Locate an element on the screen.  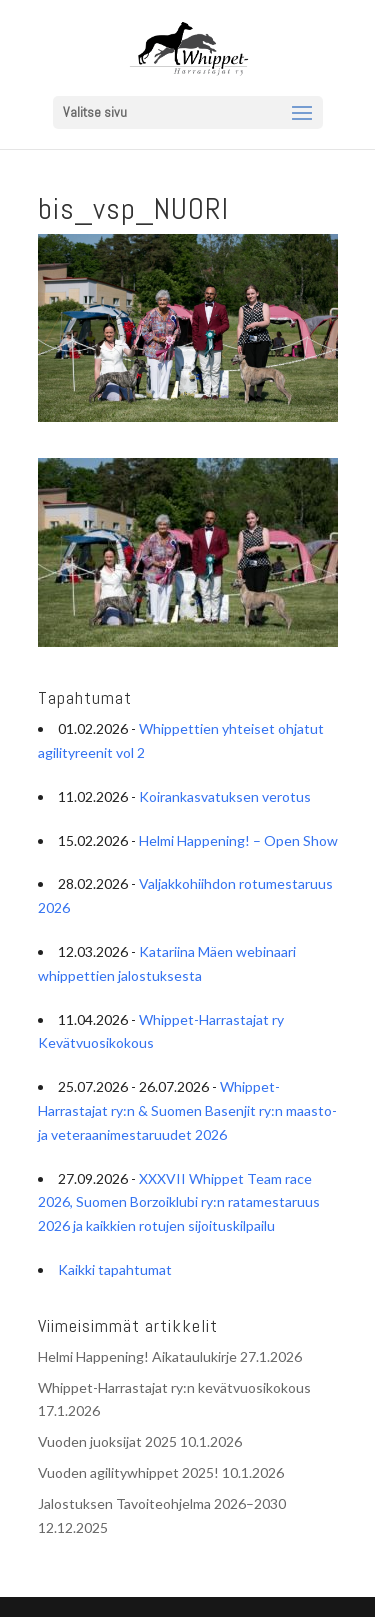
Helmi Happening! Aikataulukirje is located at coordinates (137, 1356).